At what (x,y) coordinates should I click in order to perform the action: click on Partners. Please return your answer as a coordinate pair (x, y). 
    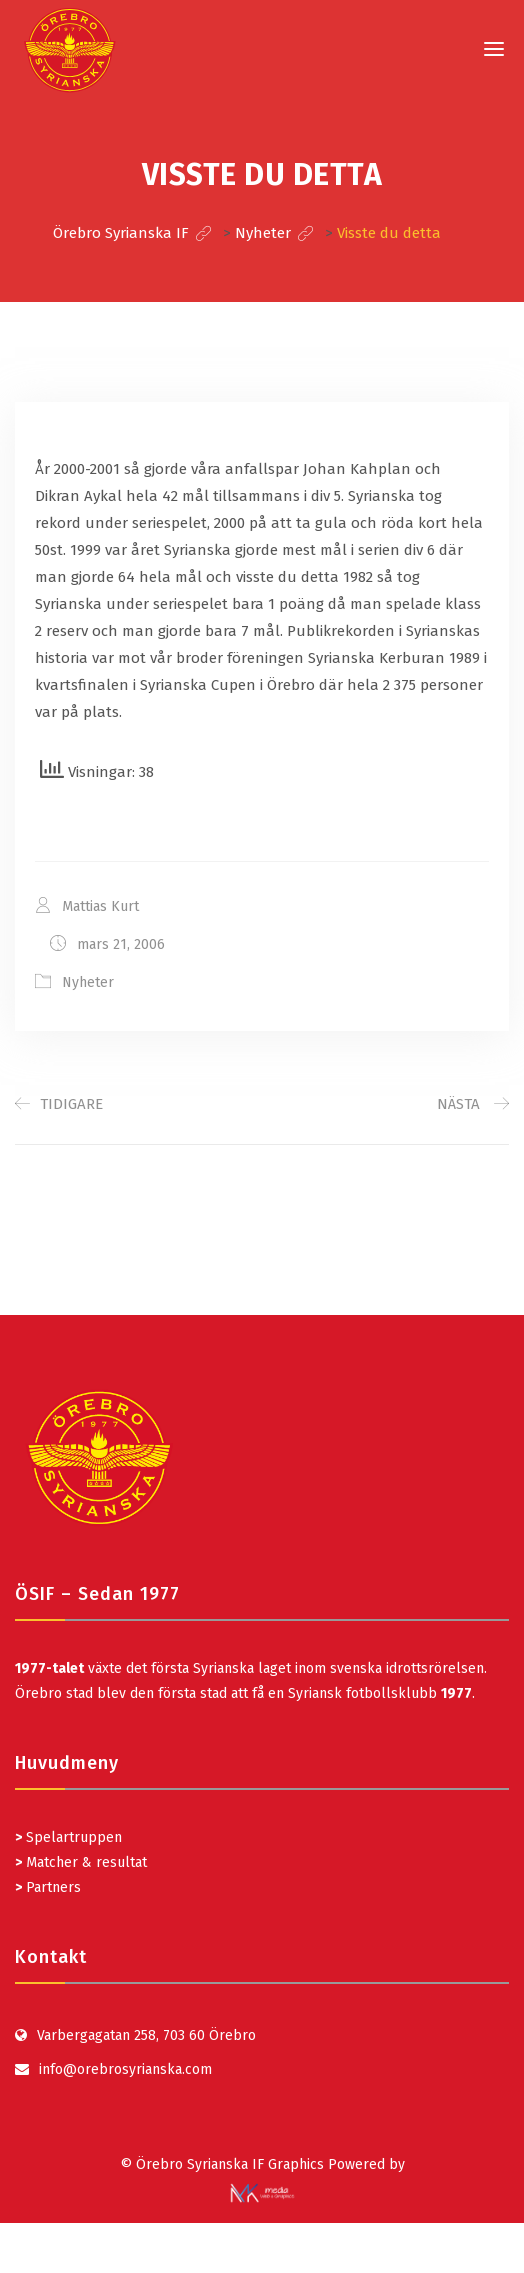
    Looking at the image, I should click on (48, 1887).